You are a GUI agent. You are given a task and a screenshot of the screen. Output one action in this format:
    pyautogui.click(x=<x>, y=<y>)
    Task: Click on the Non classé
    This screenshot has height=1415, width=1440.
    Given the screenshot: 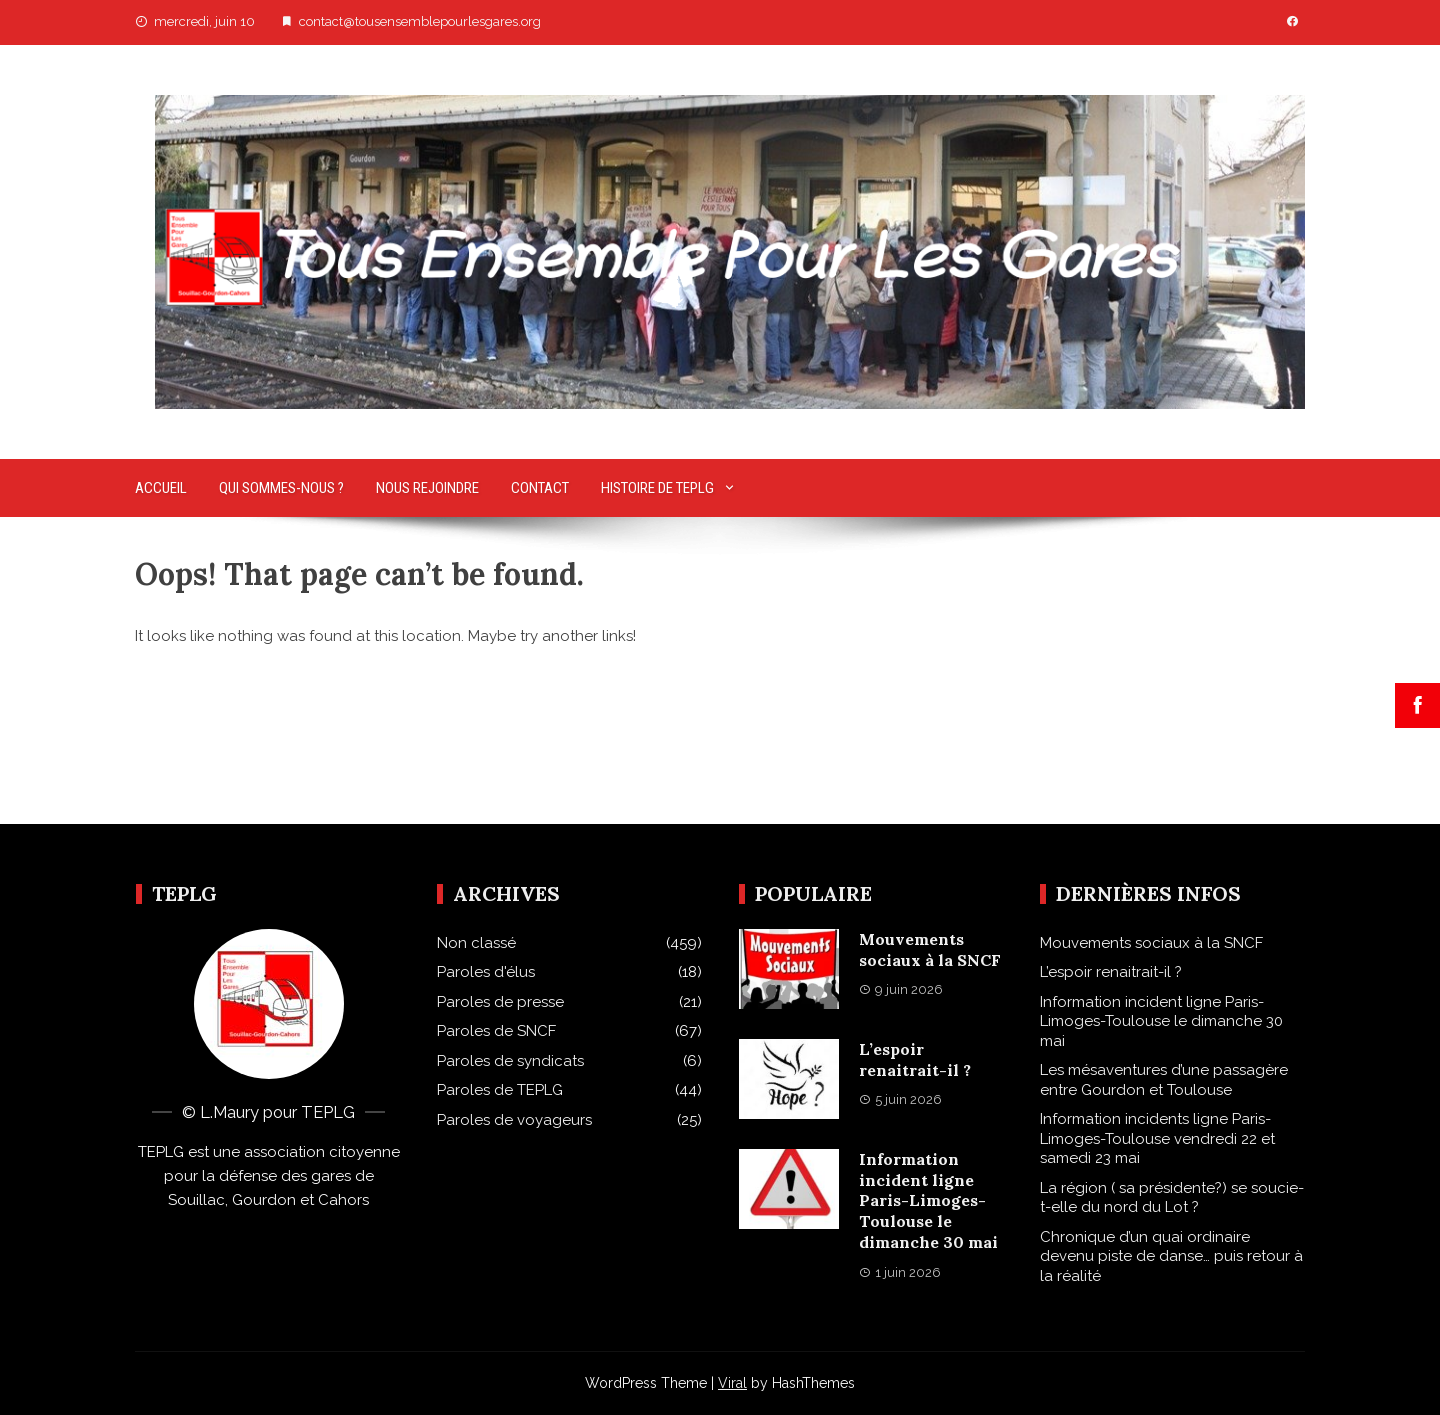 What is the action you would take?
    pyautogui.click(x=476, y=943)
    